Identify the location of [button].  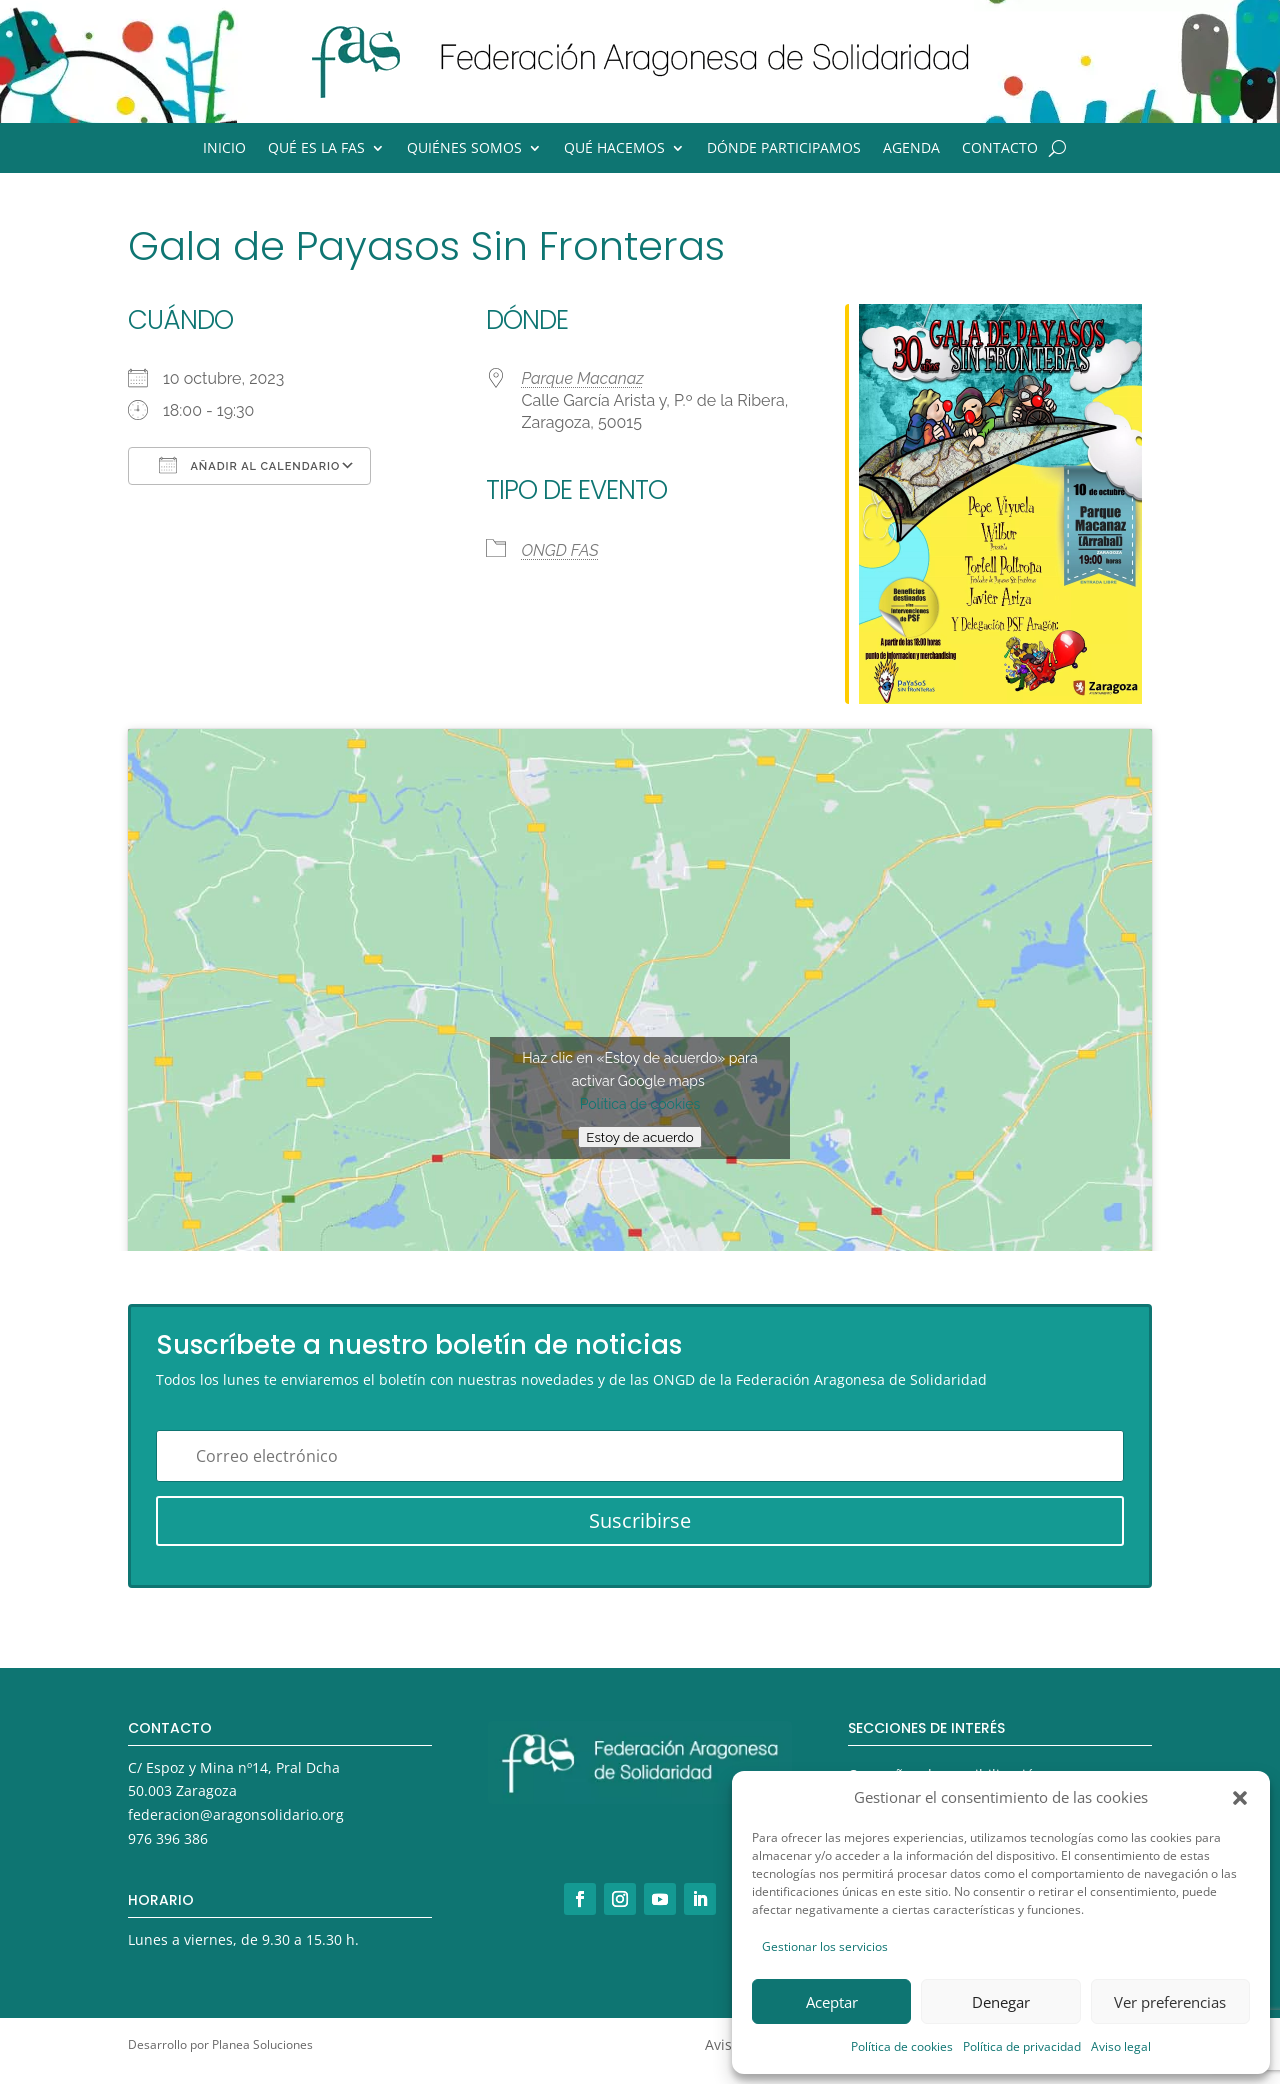
(1240, 1798).